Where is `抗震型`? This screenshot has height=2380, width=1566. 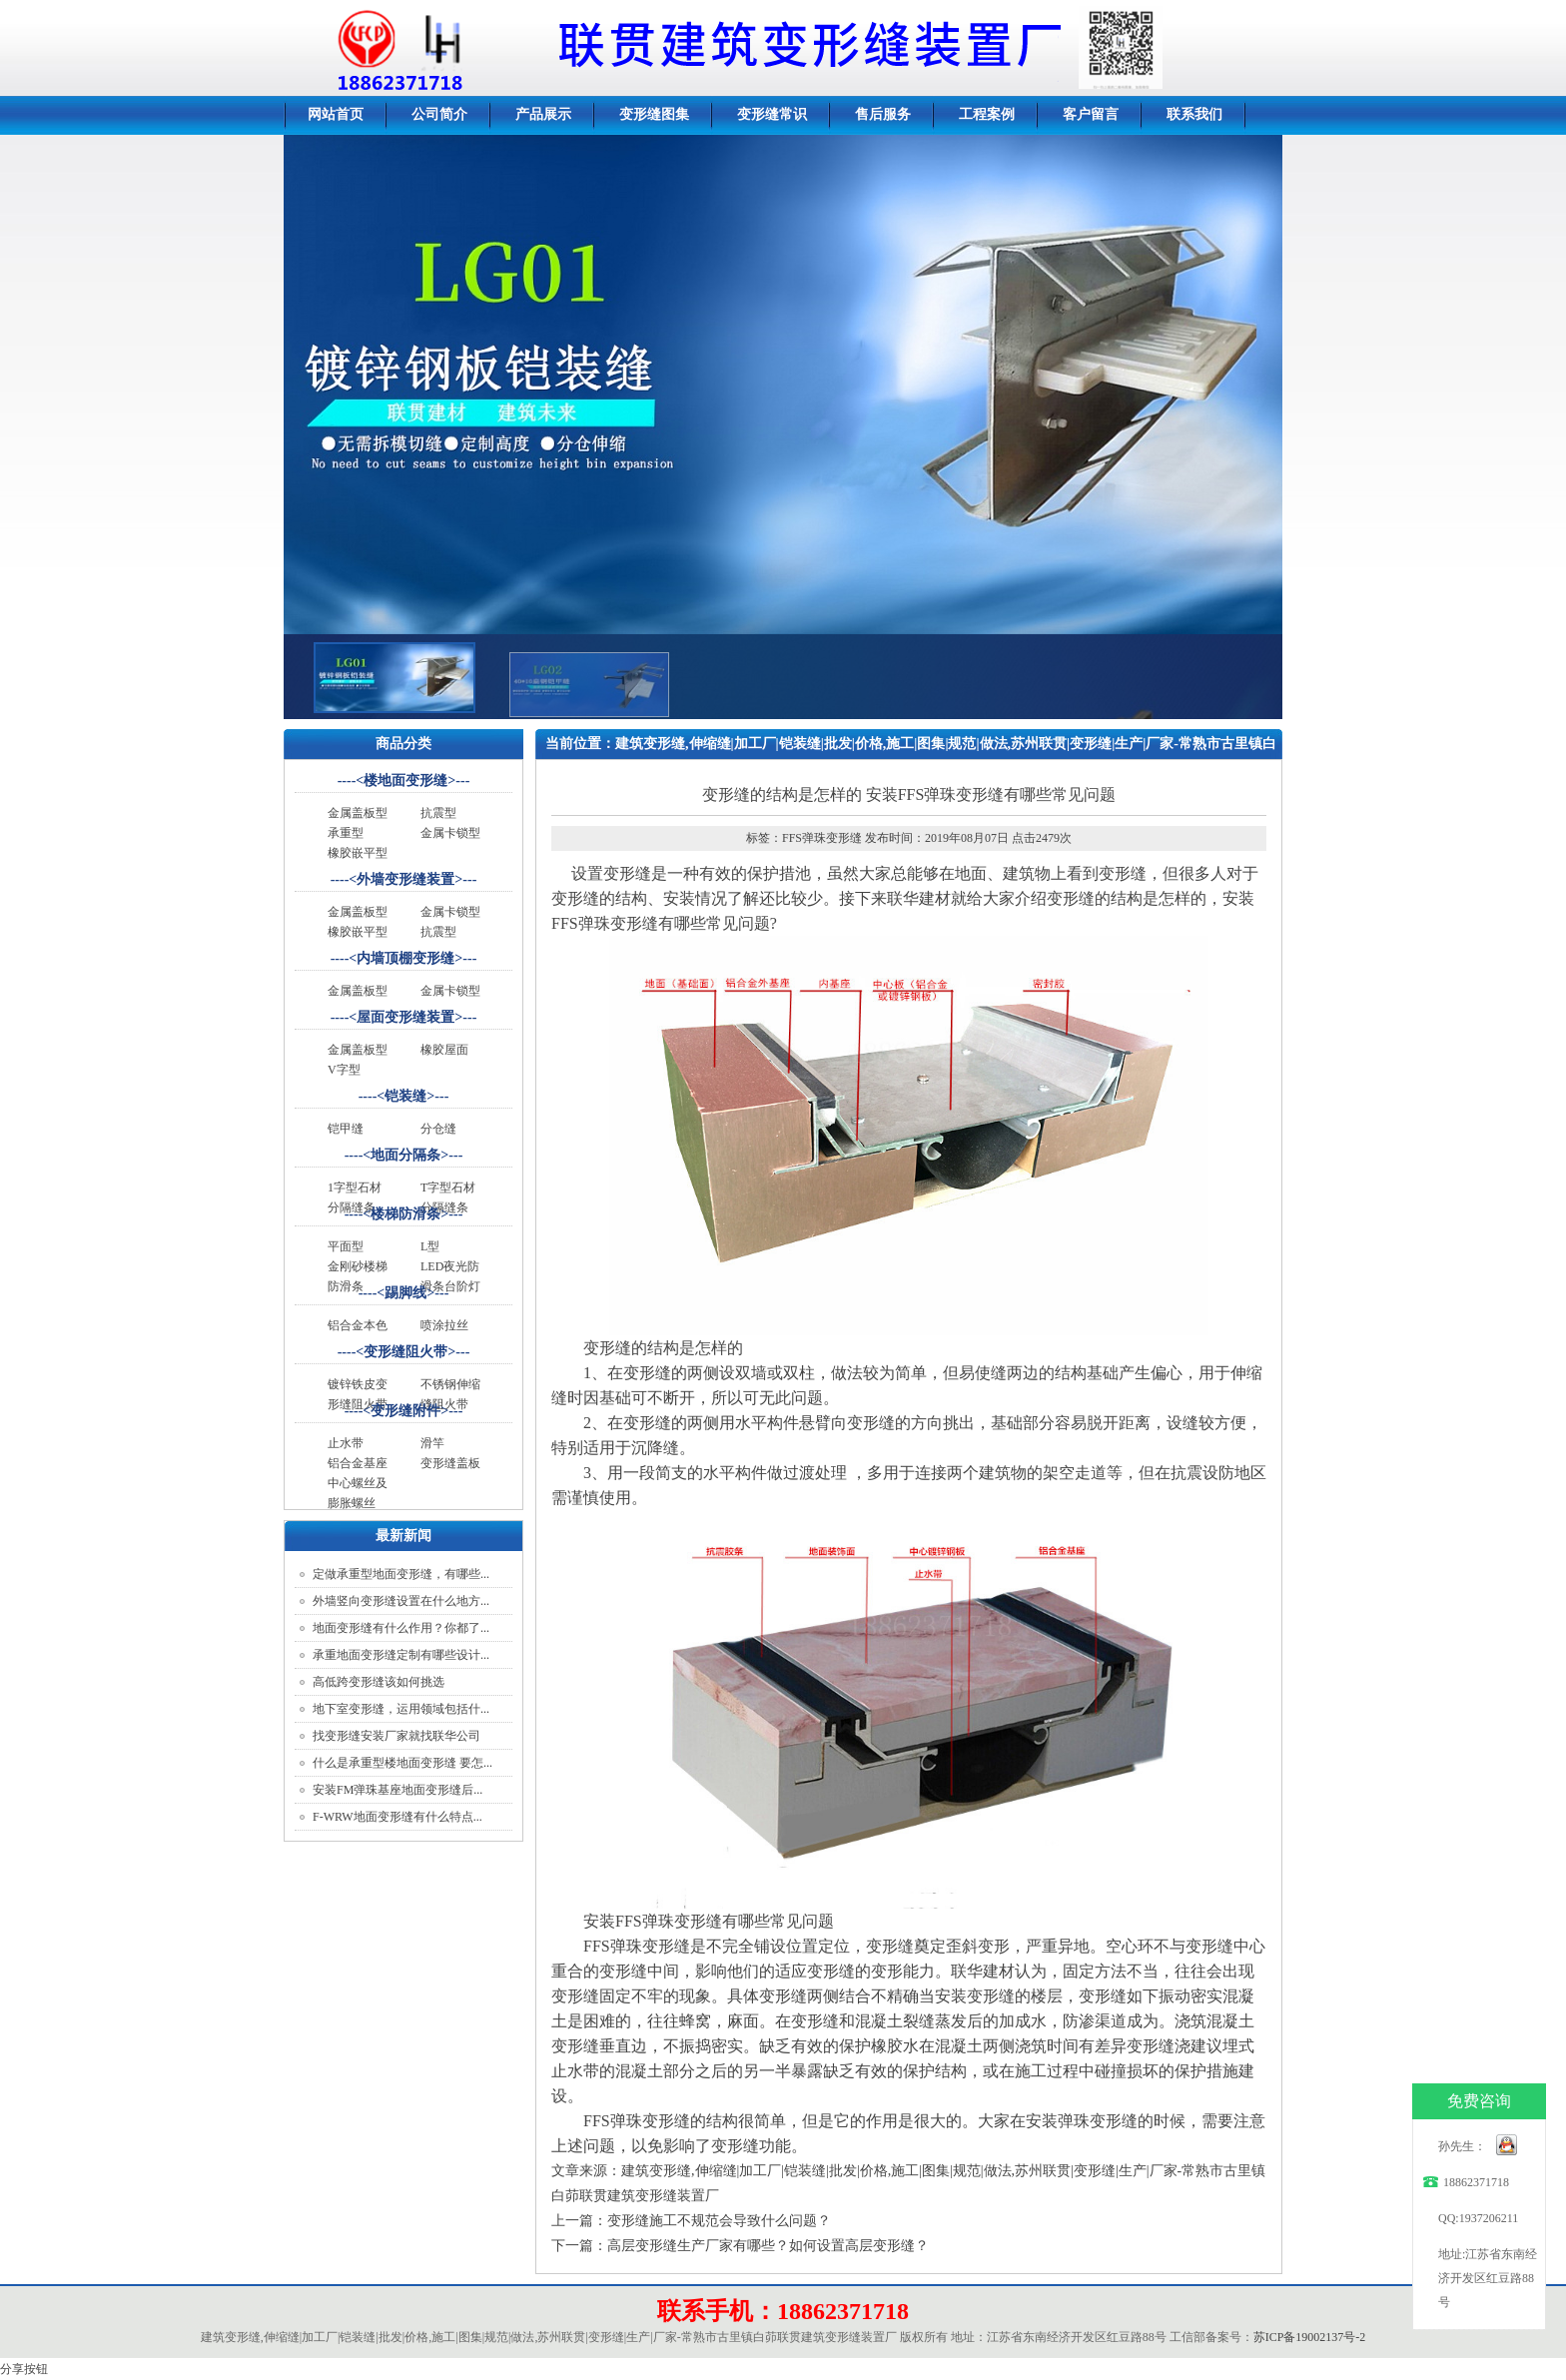
抗震型 is located at coordinates (438, 813).